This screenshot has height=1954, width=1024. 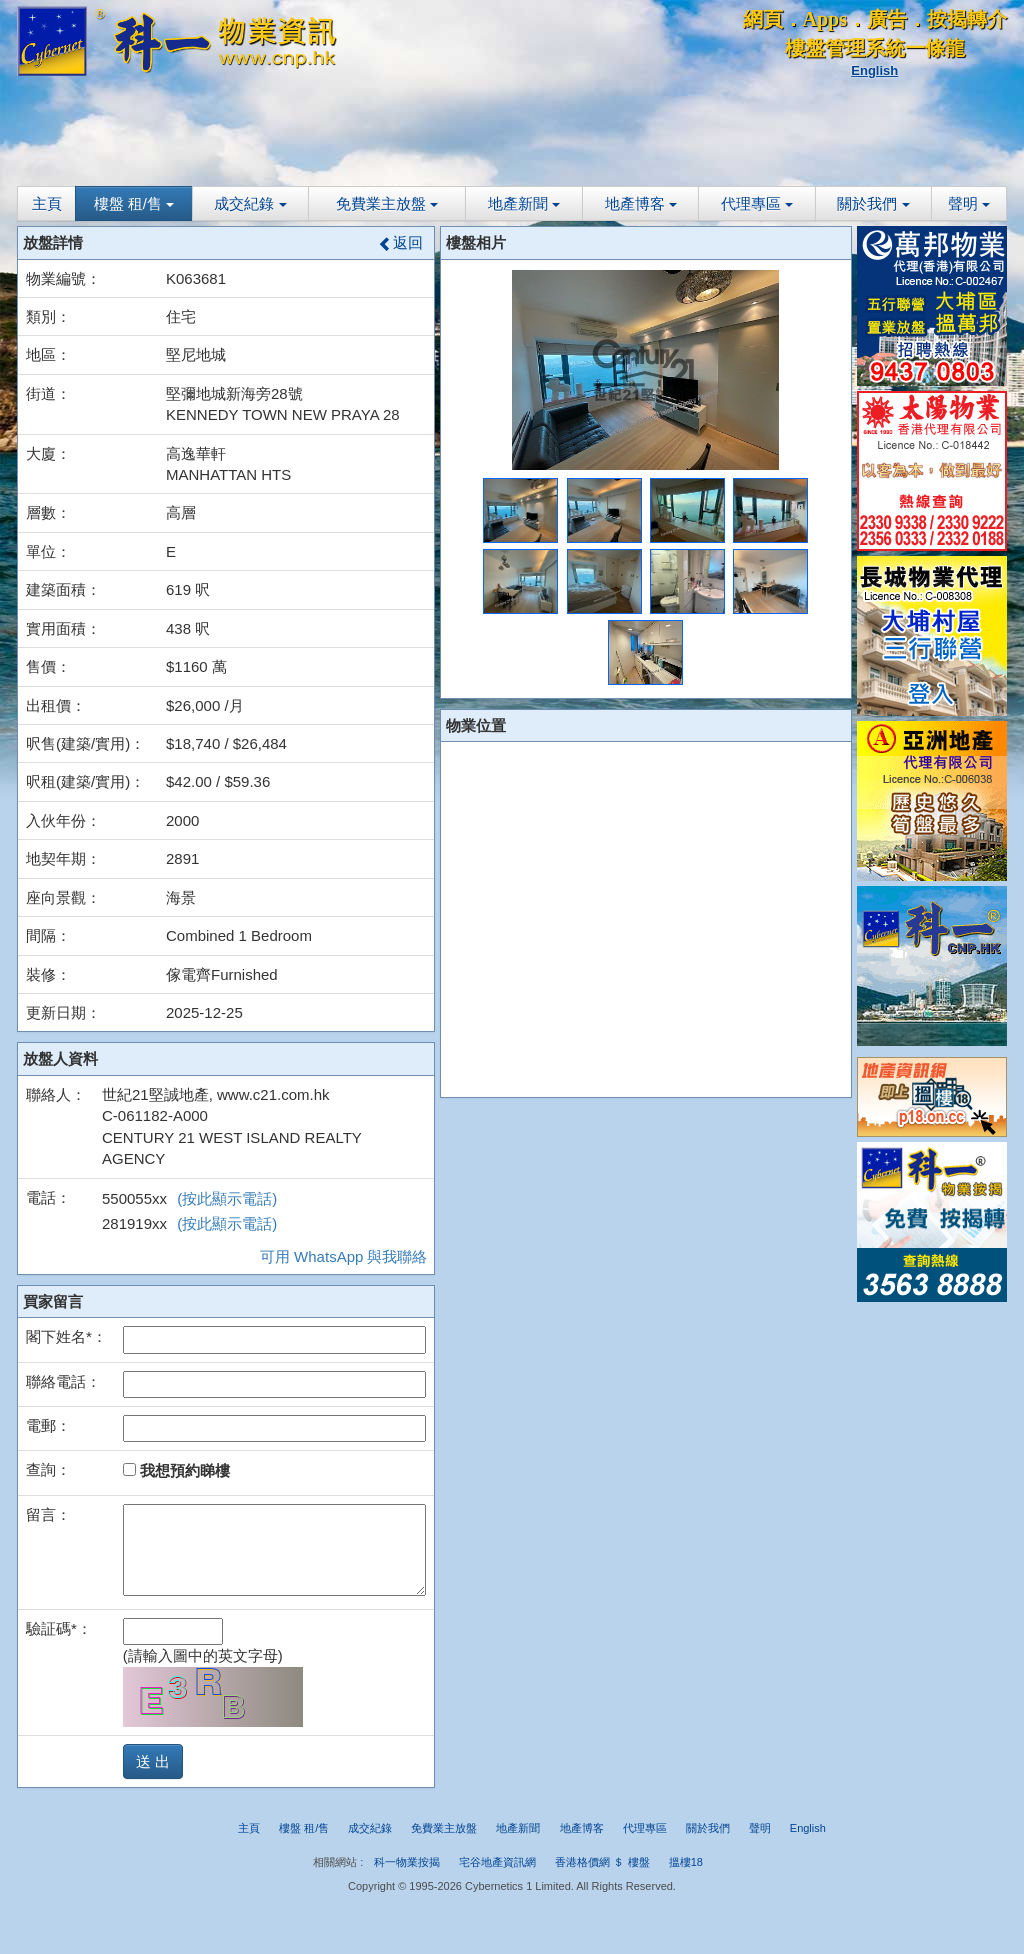 What do you see at coordinates (524, 203) in the screenshot?
I see `地產新聞` at bounding box center [524, 203].